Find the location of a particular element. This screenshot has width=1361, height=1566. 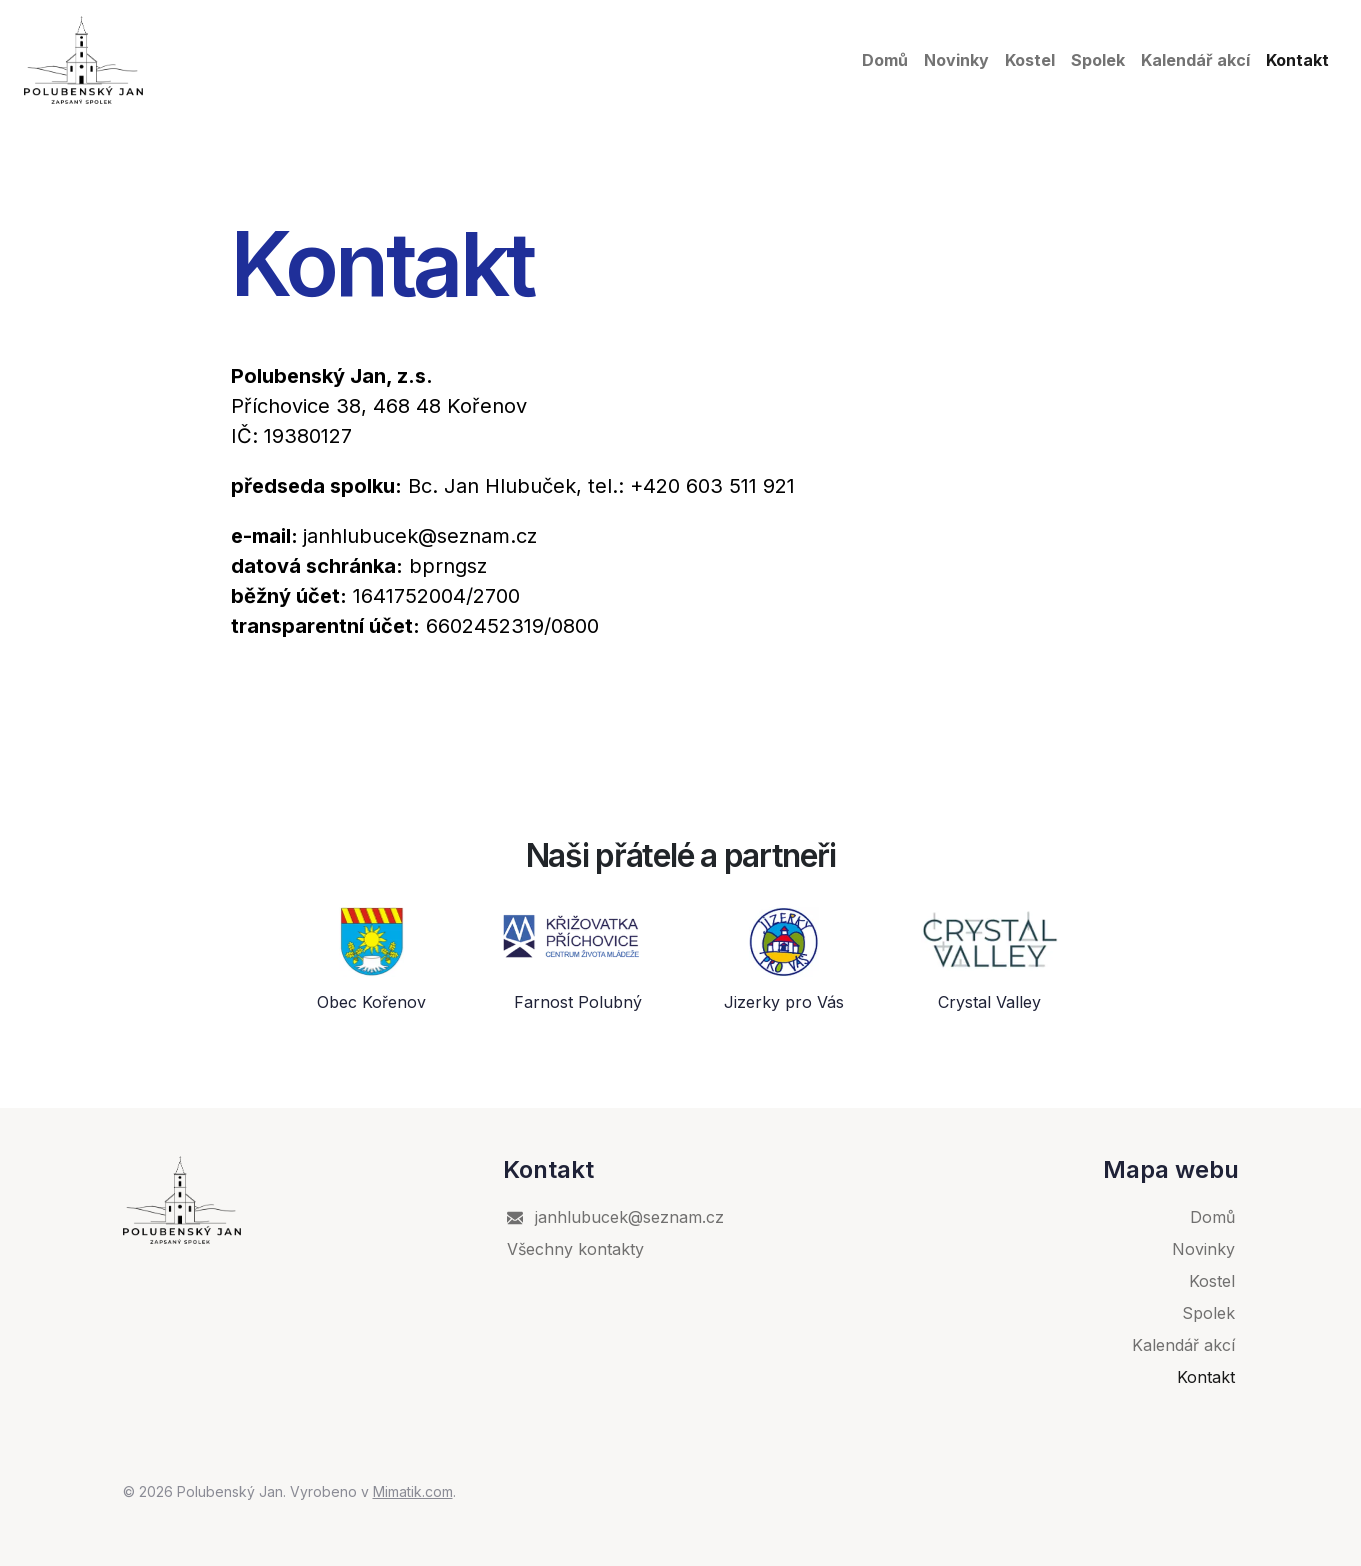

Farnost Polubný is located at coordinates (578, 1002).